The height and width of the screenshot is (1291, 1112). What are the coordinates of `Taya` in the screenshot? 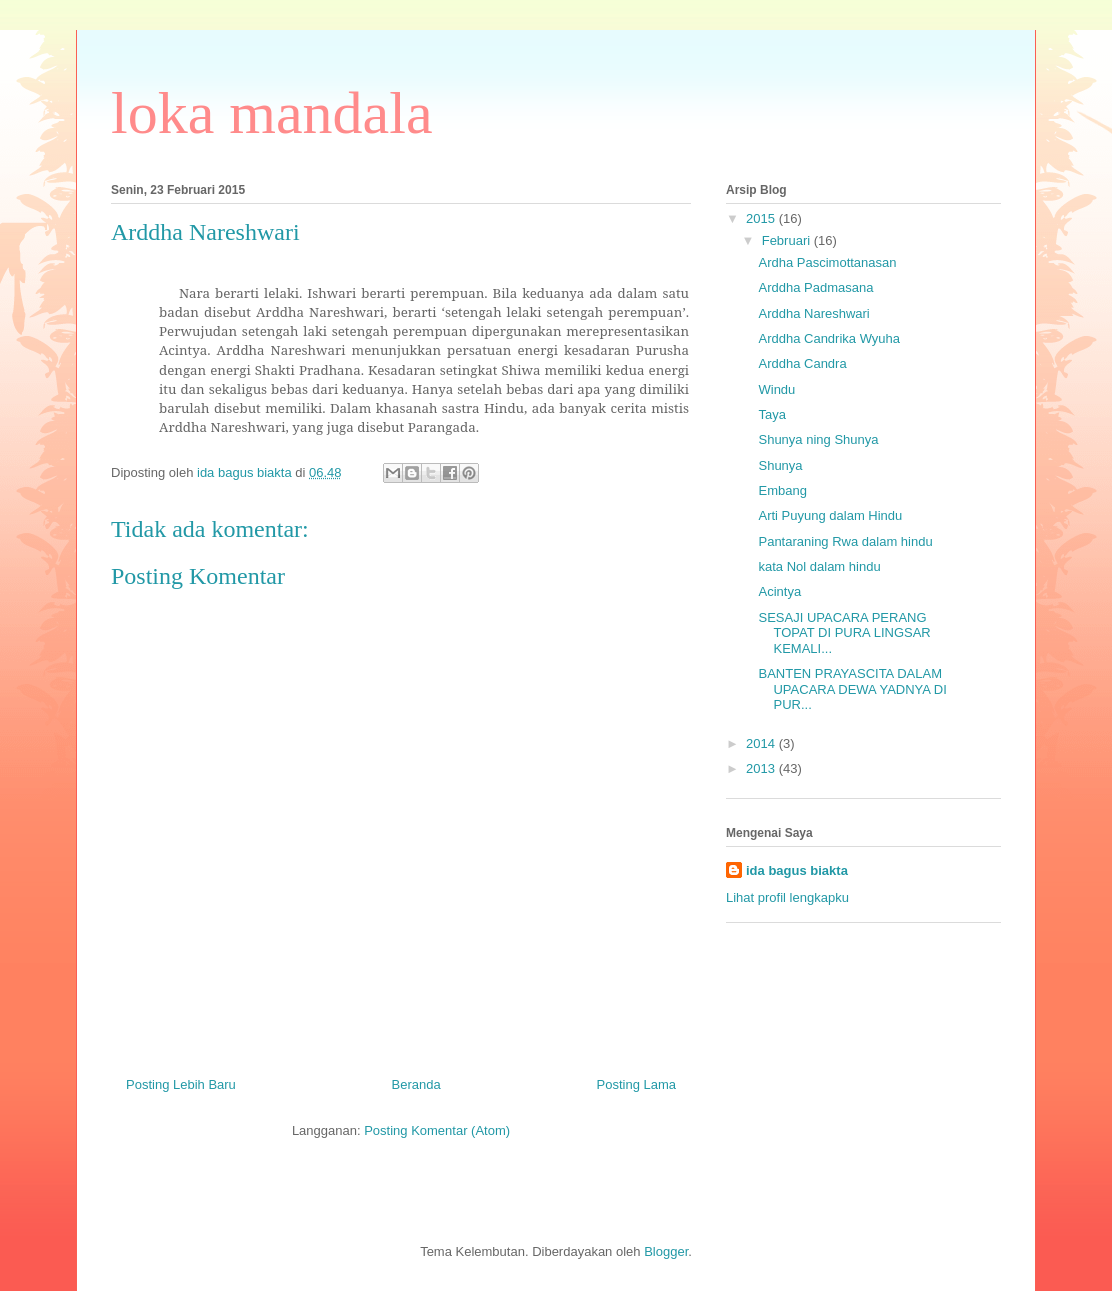 It's located at (771, 414).